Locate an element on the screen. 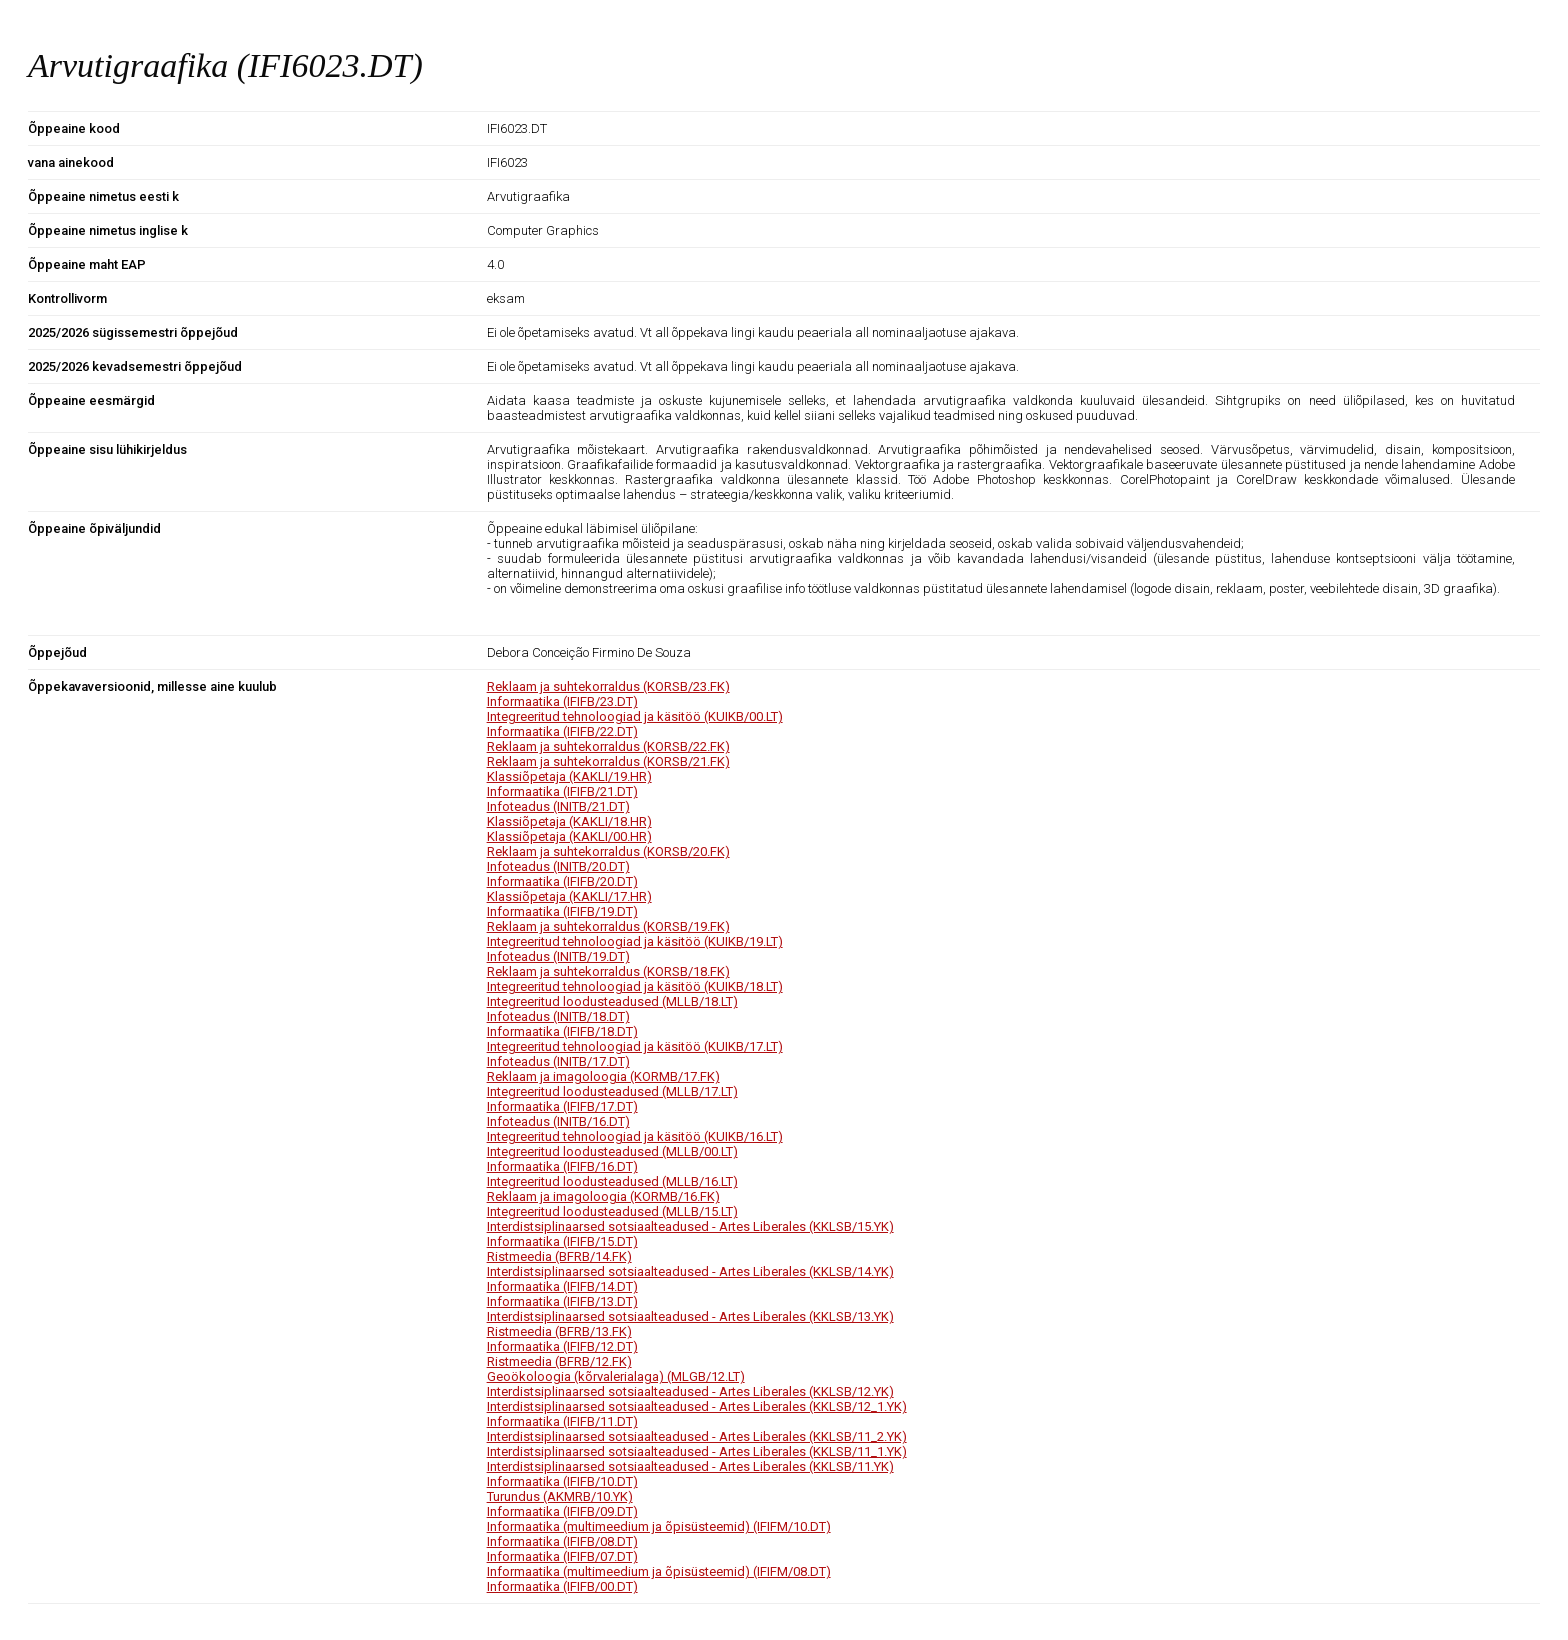 This screenshot has width=1568, height=1640. Informaatika (IFIFB/00.DT) is located at coordinates (562, 1586).